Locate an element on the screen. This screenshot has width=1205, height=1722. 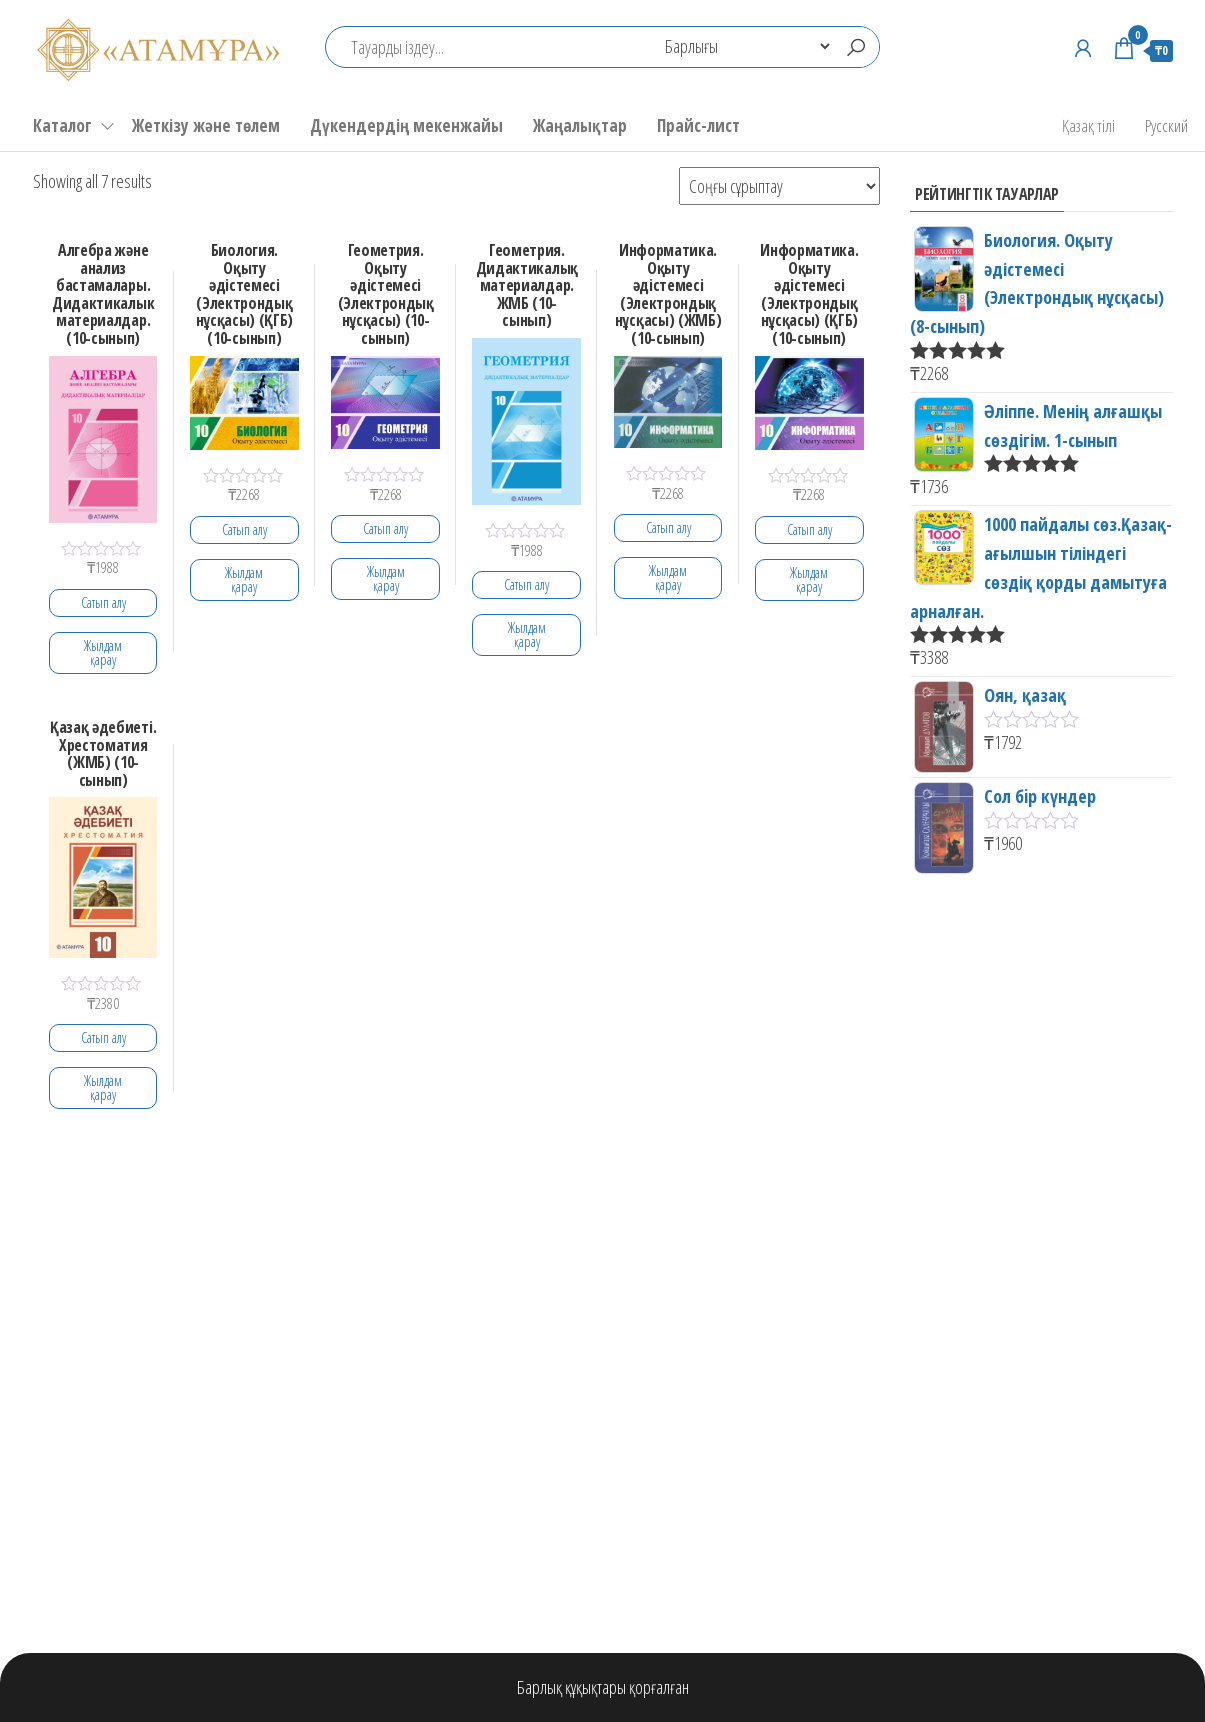
Сатып алу [Add to cart: “Биология. Оқыту әдістемесі (Электрондық нұсқасы) (ҚГБ) (10-сынып)”] is located at coordinates (244, 529).